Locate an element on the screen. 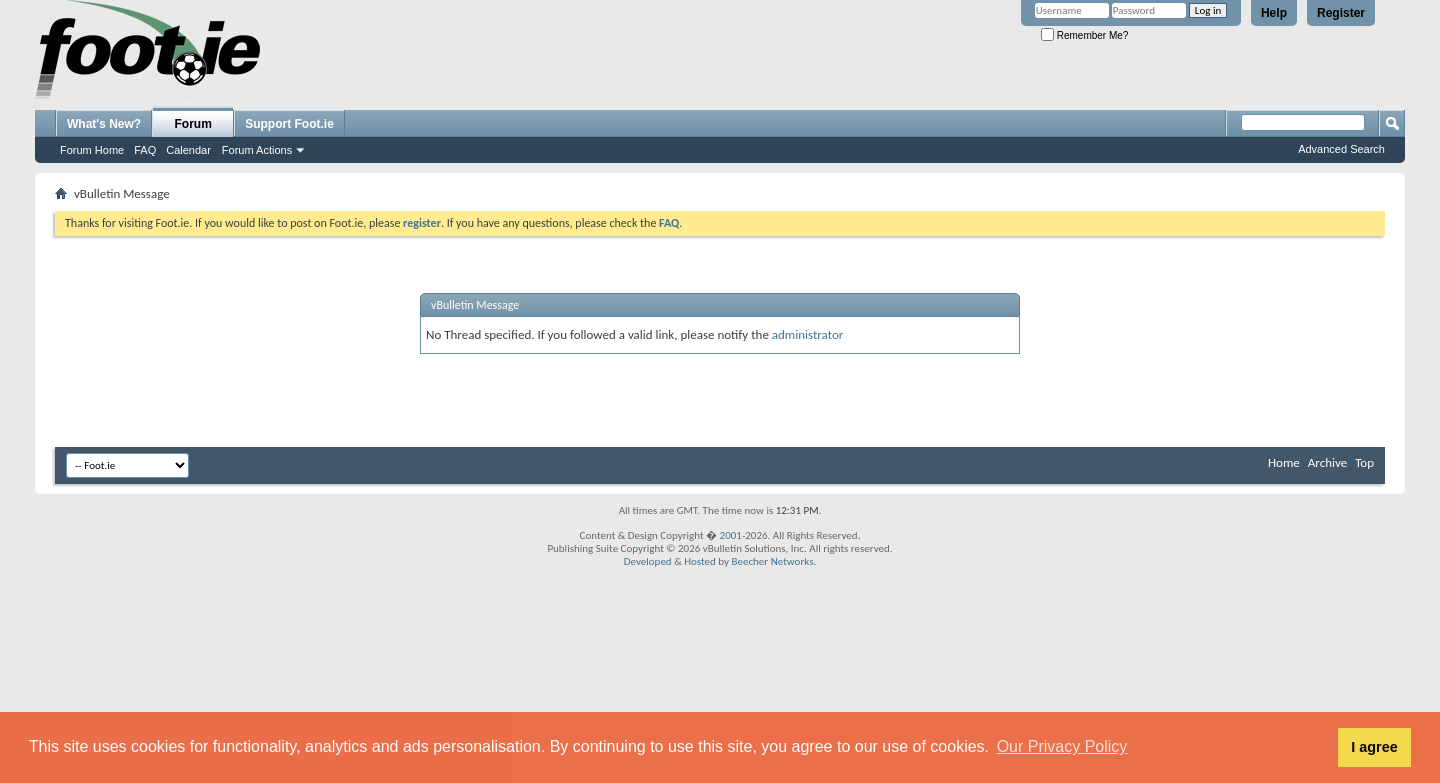 This screenshot has width=1440, height=783. Advanced Search is located at coordinates (1341, 149).